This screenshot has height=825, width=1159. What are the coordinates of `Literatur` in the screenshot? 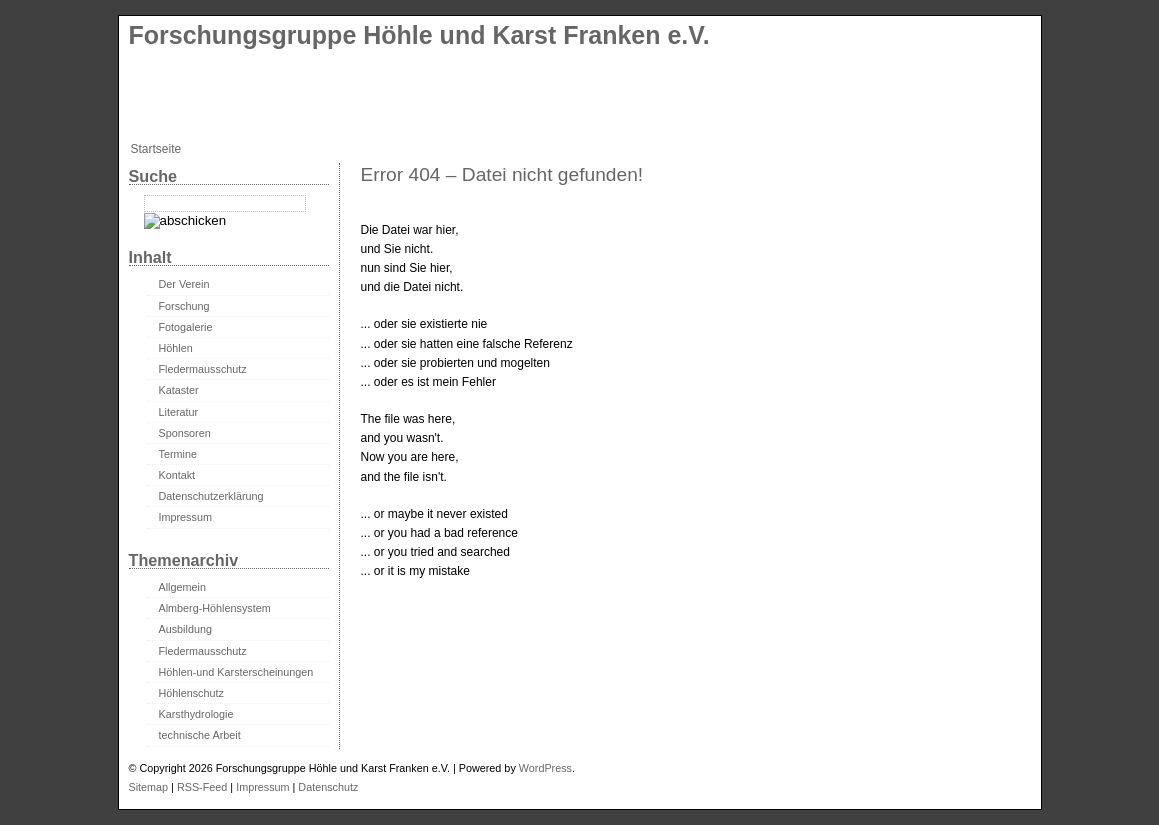 It's located at (179, 412).